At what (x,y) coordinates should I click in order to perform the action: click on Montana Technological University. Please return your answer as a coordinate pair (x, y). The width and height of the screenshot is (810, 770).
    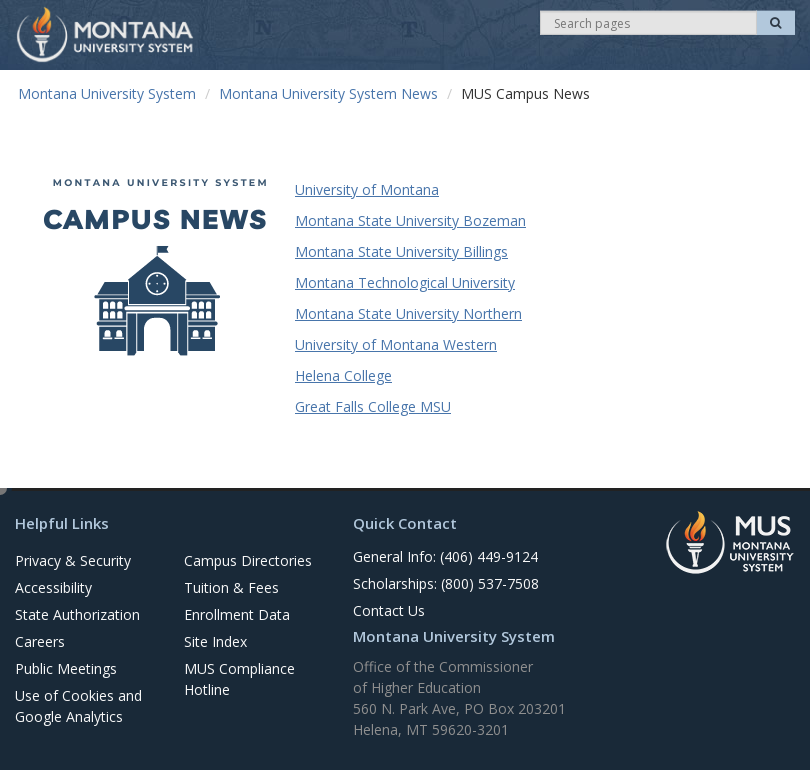
    Looking at the image, I should click on (405, 282).